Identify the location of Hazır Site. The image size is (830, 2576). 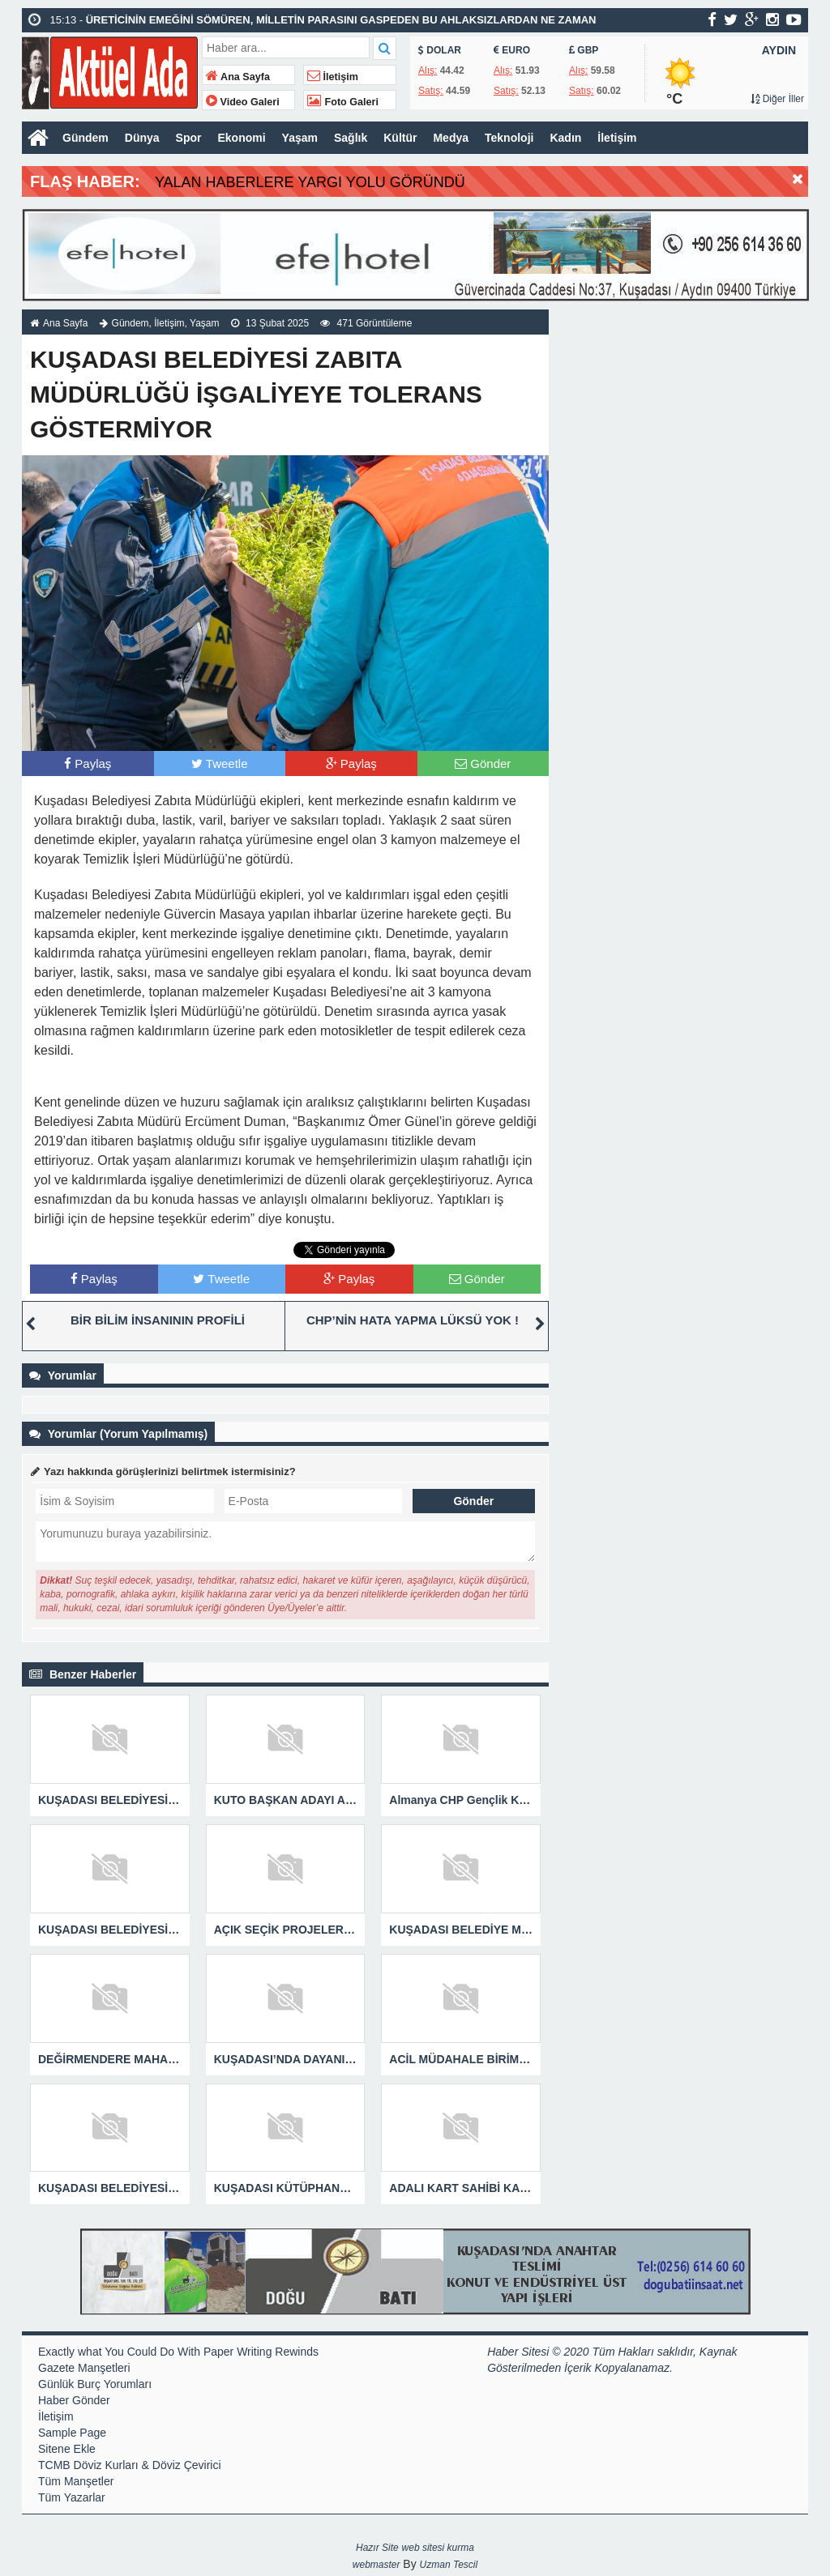
(377, 2547).